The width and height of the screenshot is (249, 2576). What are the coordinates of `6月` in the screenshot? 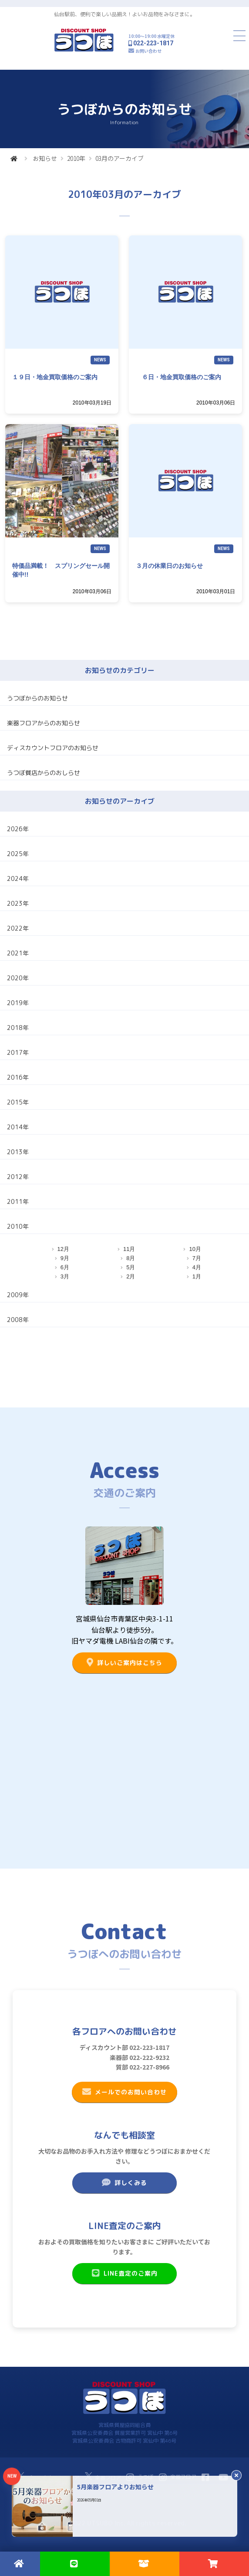 It's located at (65, 1267).